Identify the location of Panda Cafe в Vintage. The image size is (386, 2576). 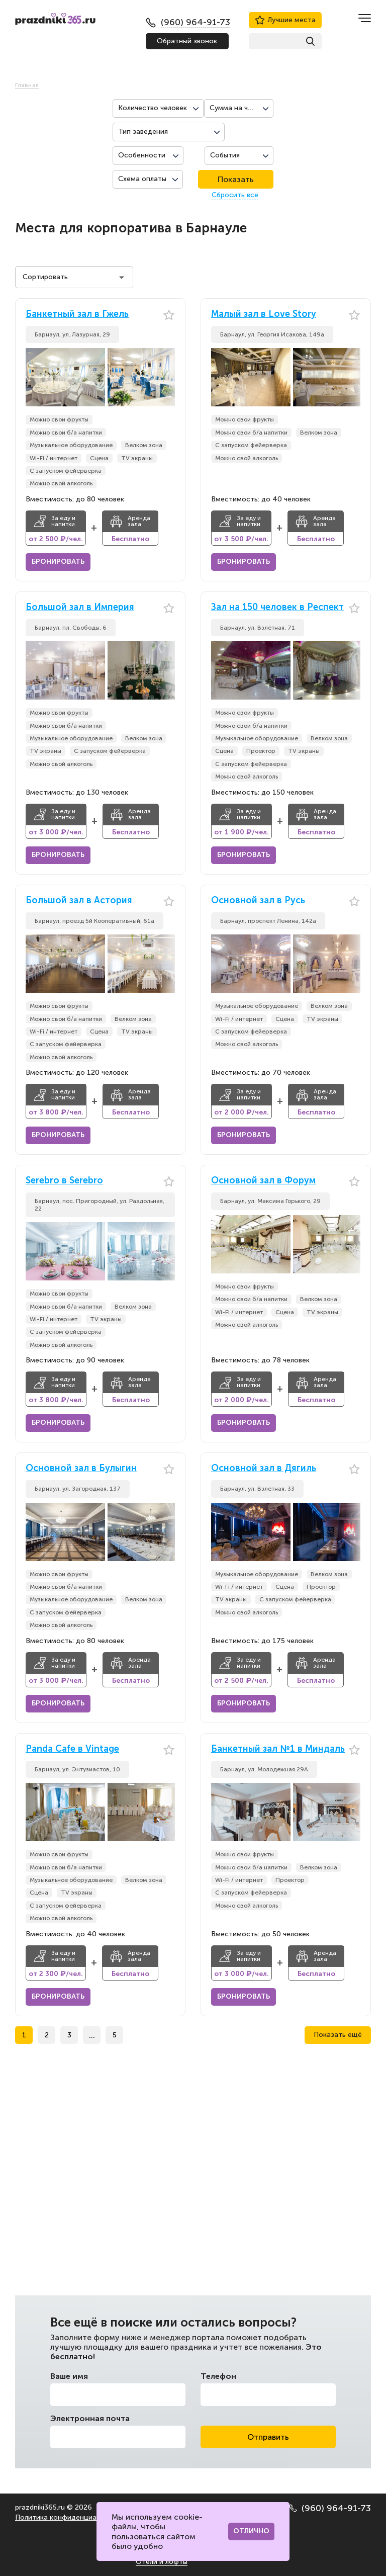
(72, 1749).